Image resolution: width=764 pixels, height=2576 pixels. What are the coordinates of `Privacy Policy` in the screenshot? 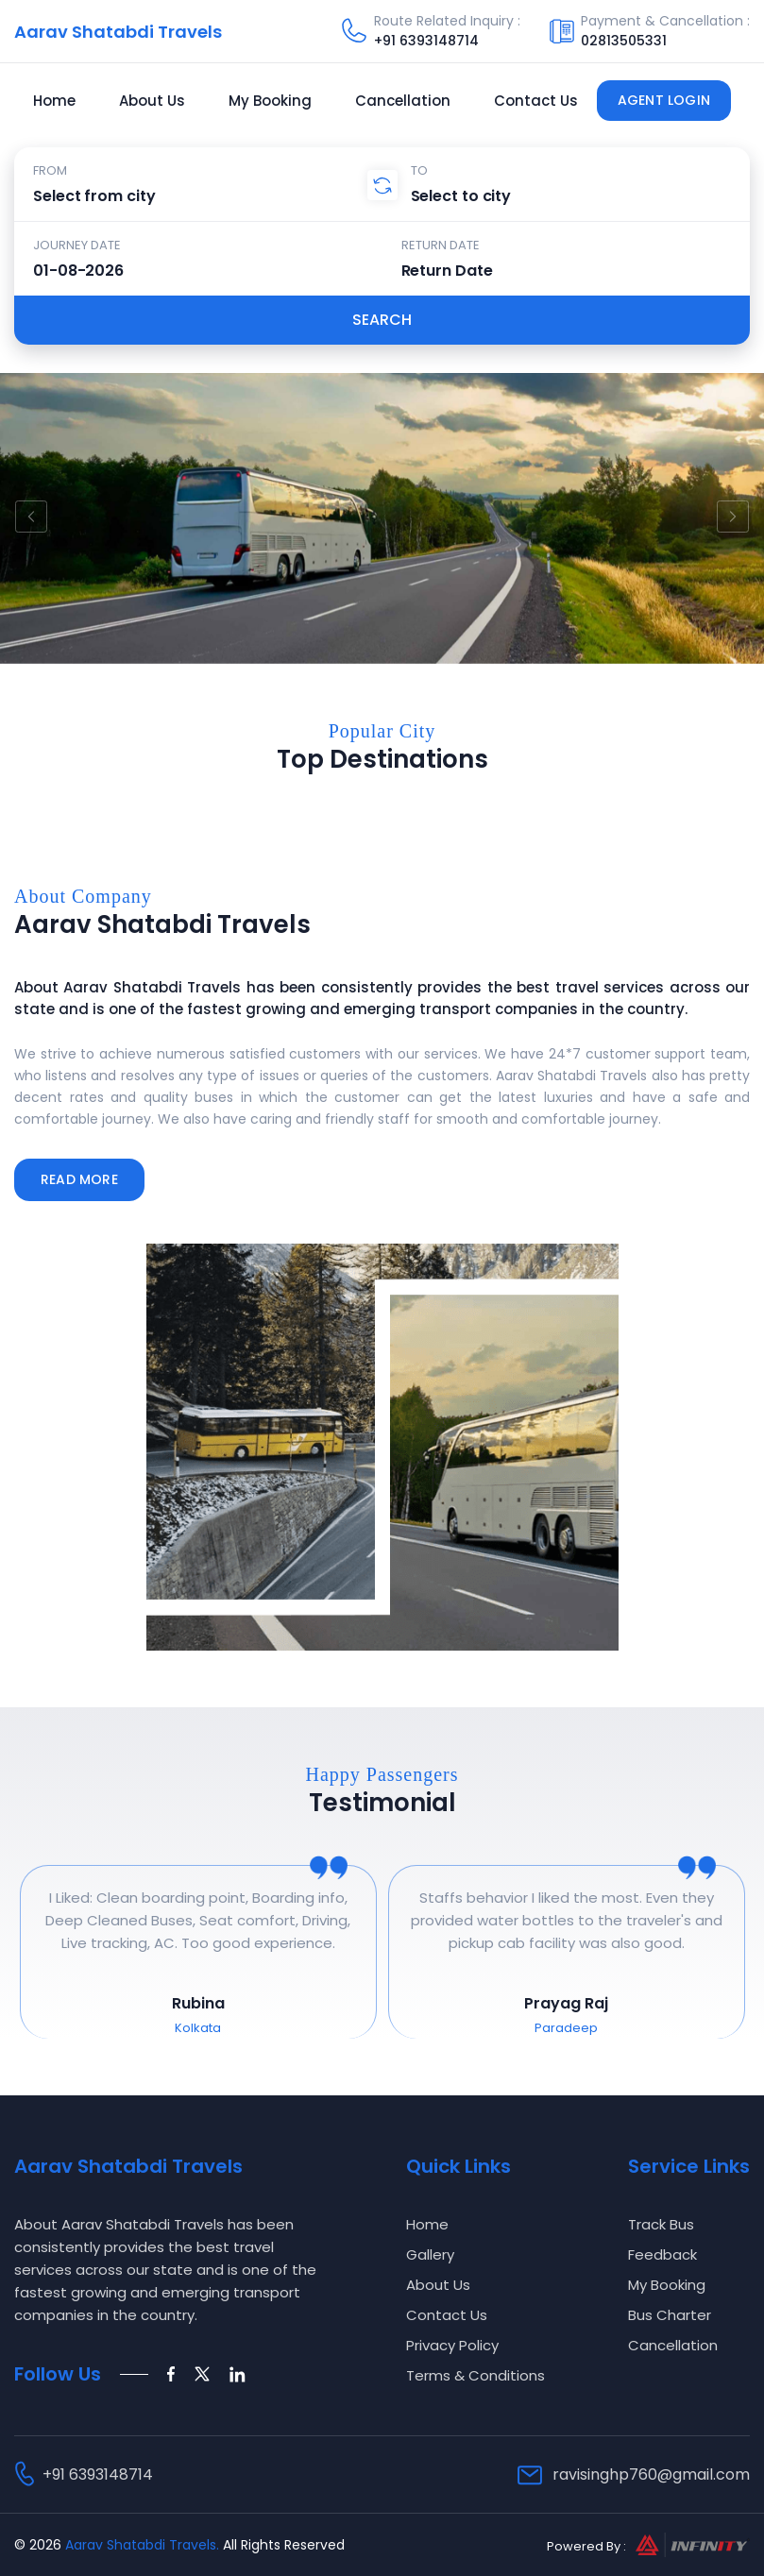 It's located at (452, 2345).